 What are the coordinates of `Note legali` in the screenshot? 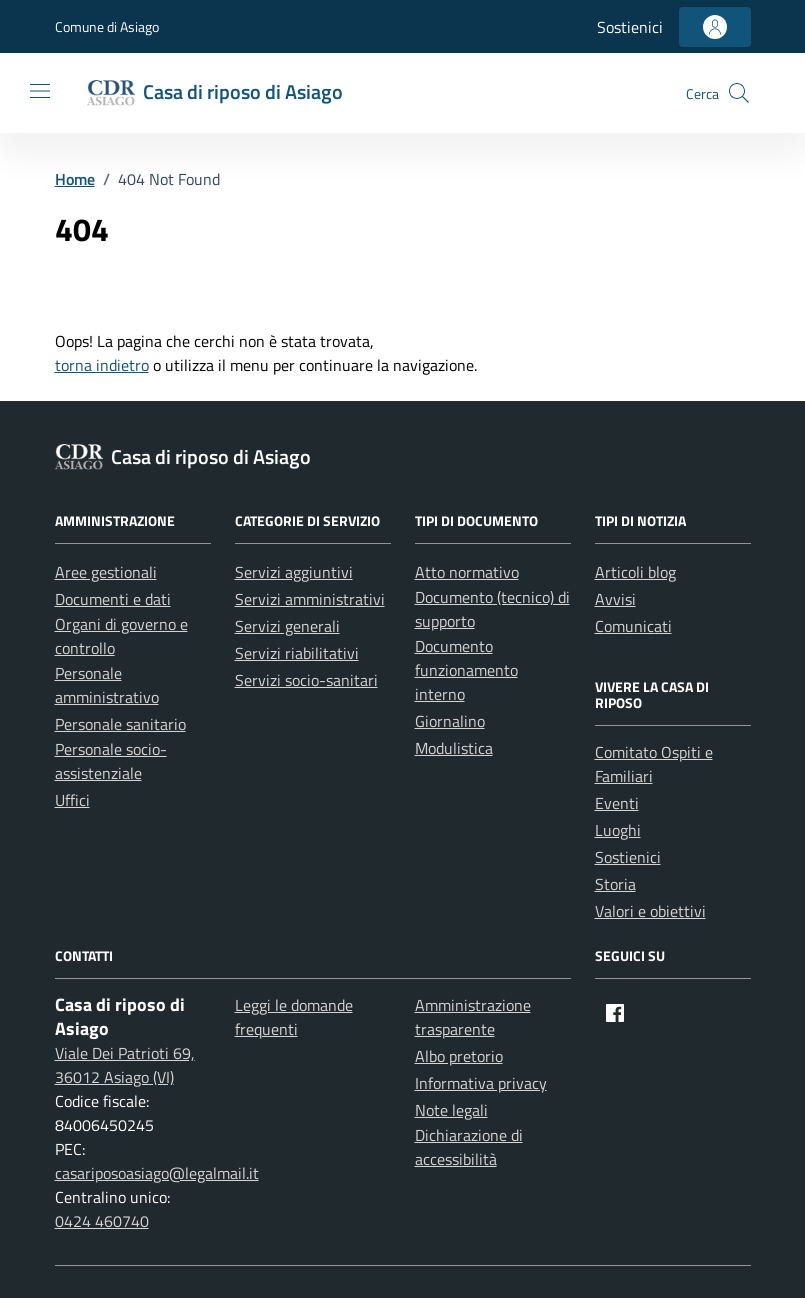 It's located at (451, 1110).